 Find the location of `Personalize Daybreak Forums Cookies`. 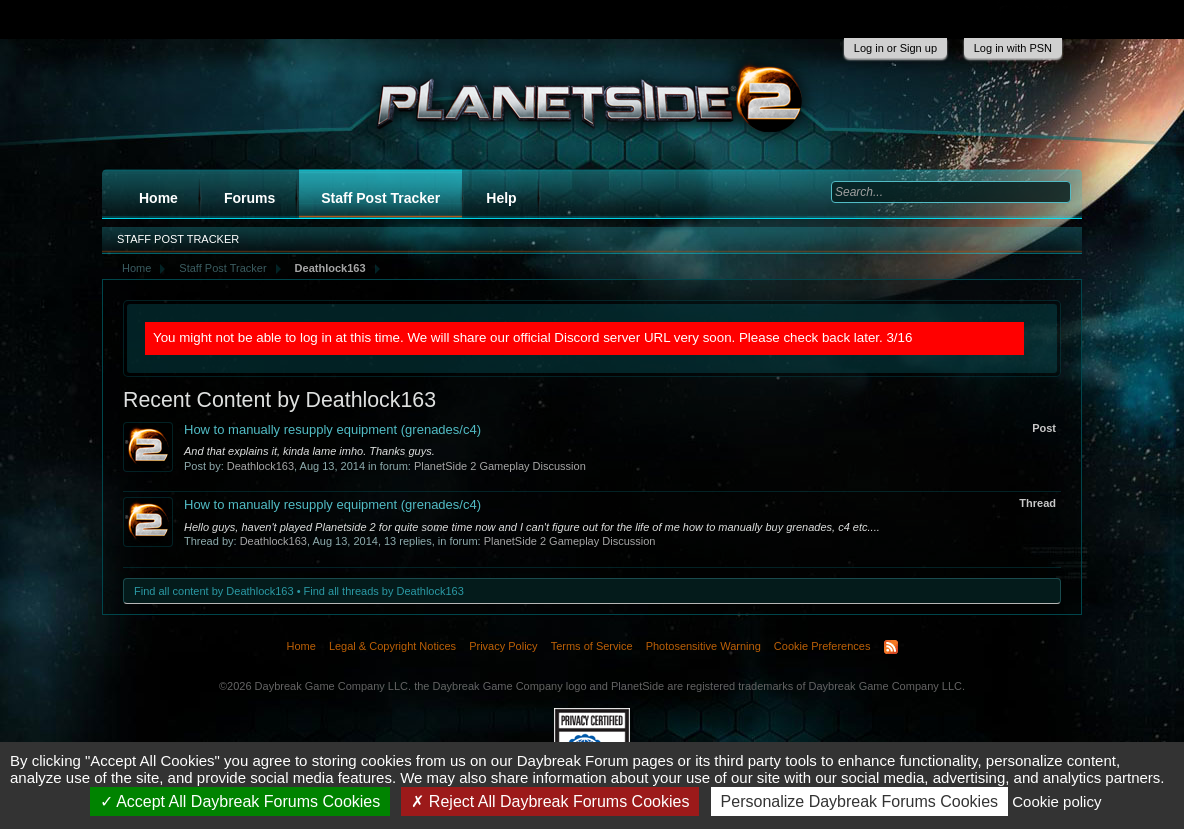

Personalize Daybreak Forums Cookies is located at coordinates (859, 801).